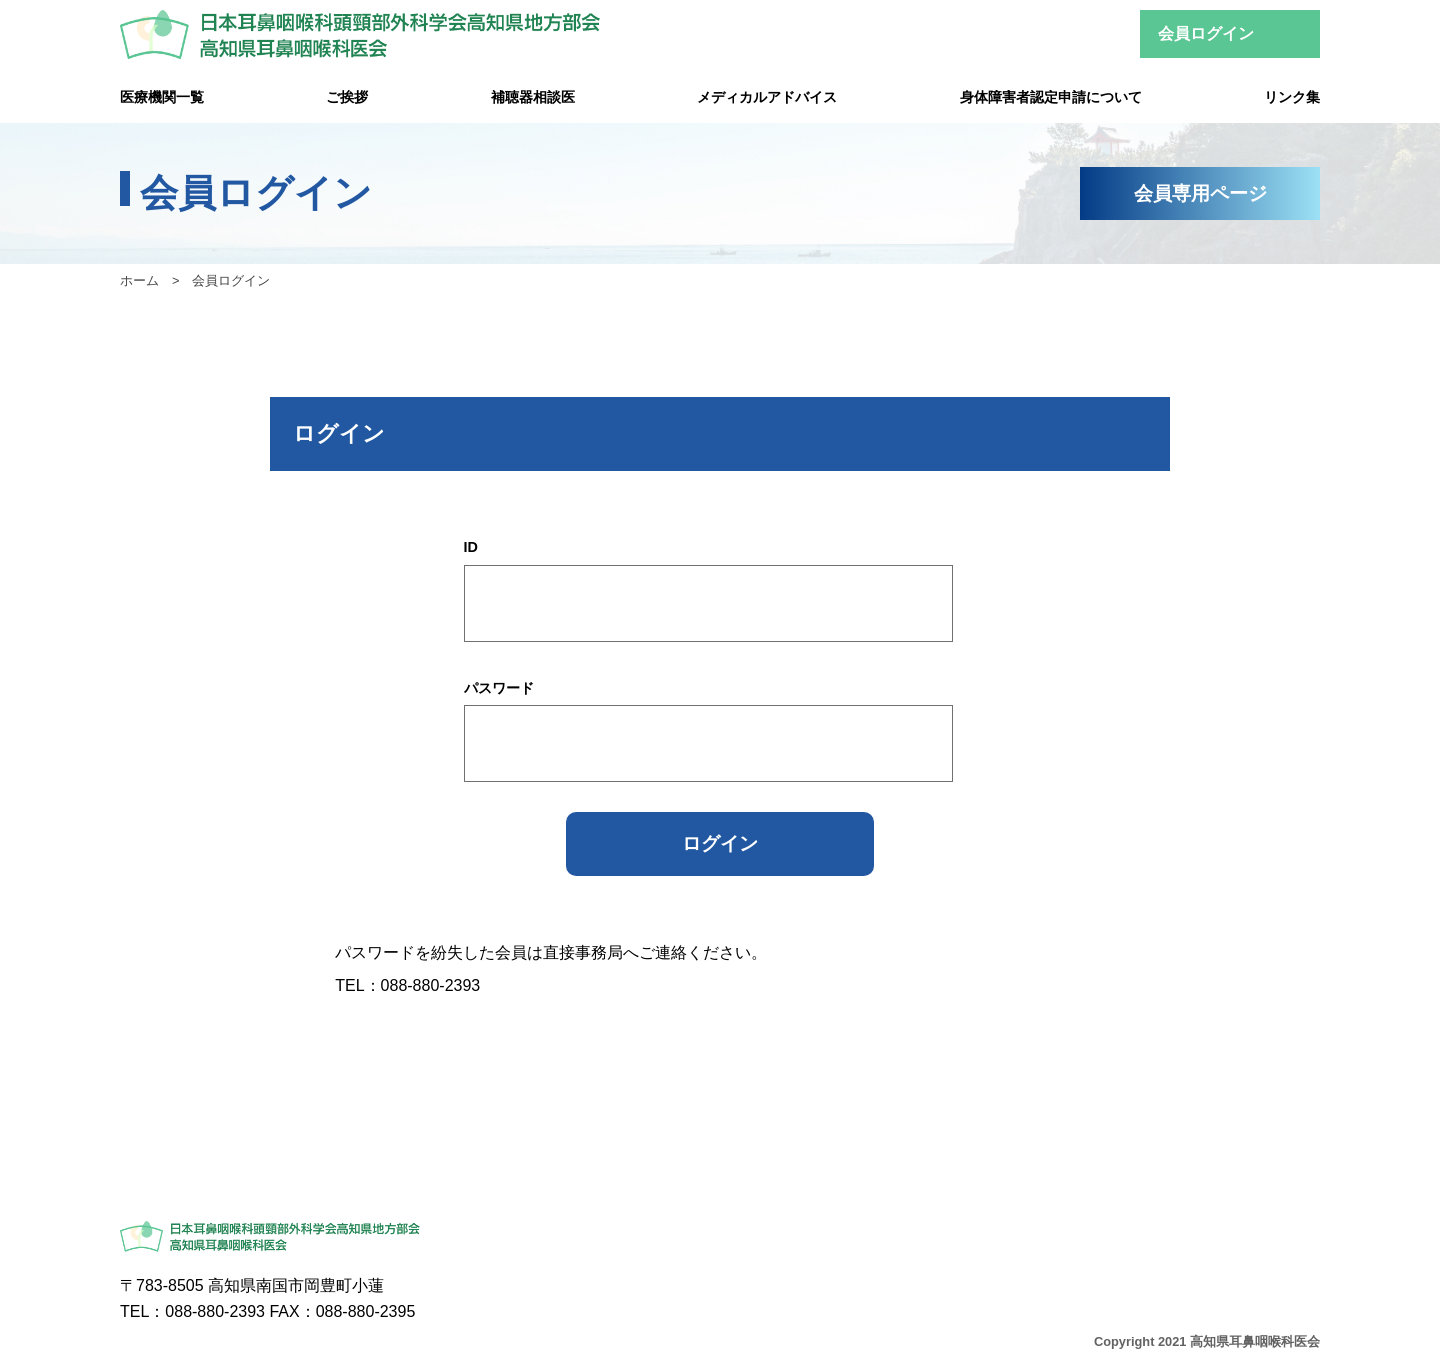 The width and height of the screenshot is (1440, 1368). Describe the element at coordinates (1292, 97) in the screenshot. I see `リンク集` at that location.